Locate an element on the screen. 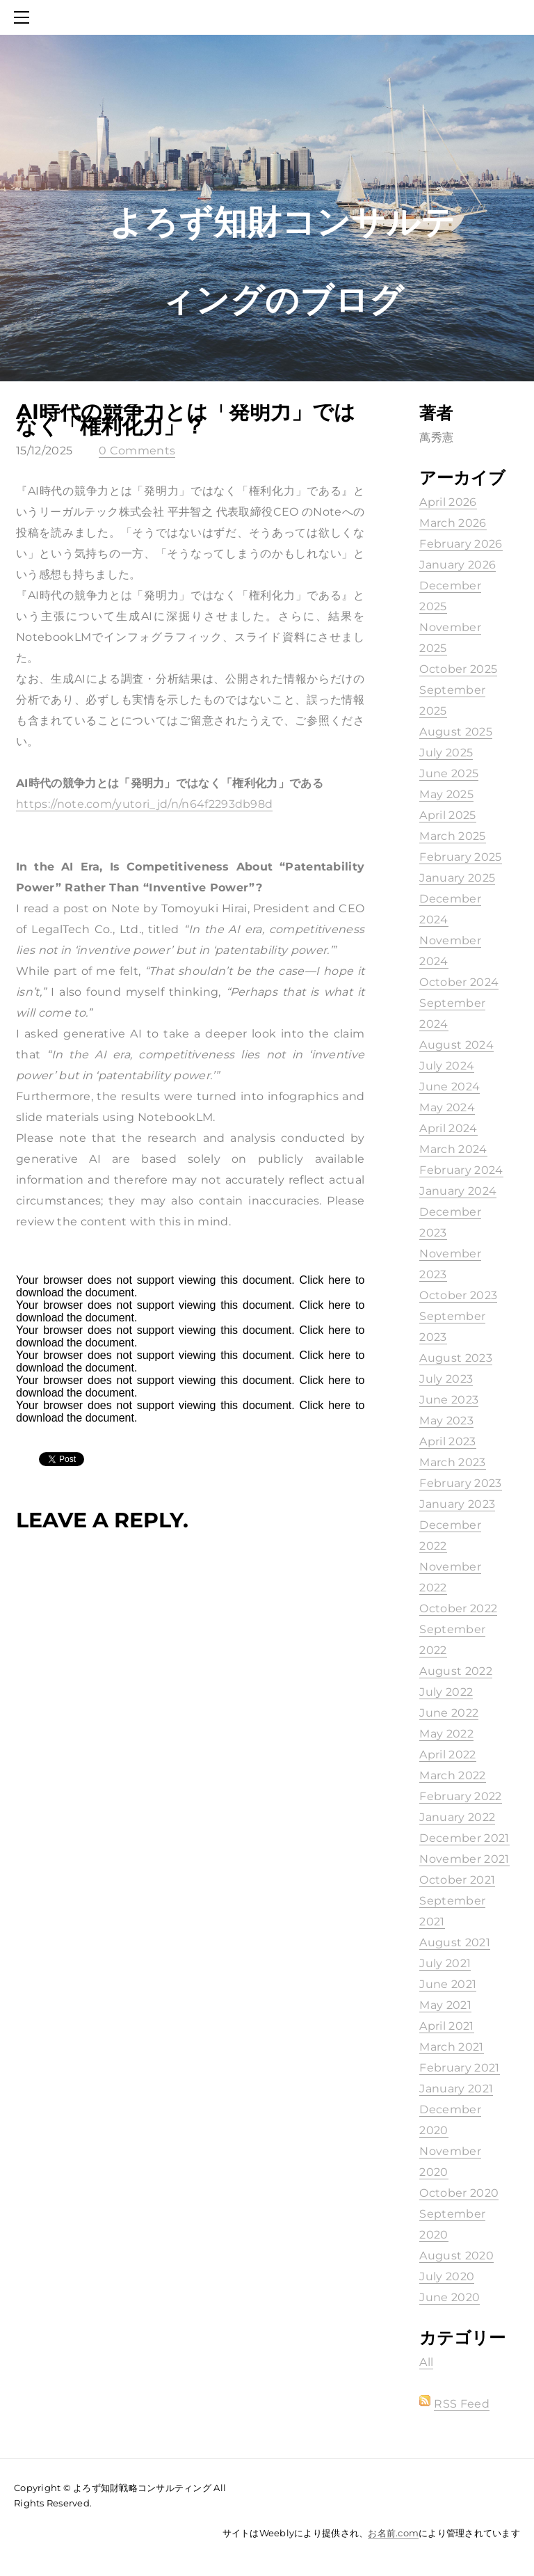 This screenshot has height=2576, width=534. January 2023 is located at coordinates (457, 1504).